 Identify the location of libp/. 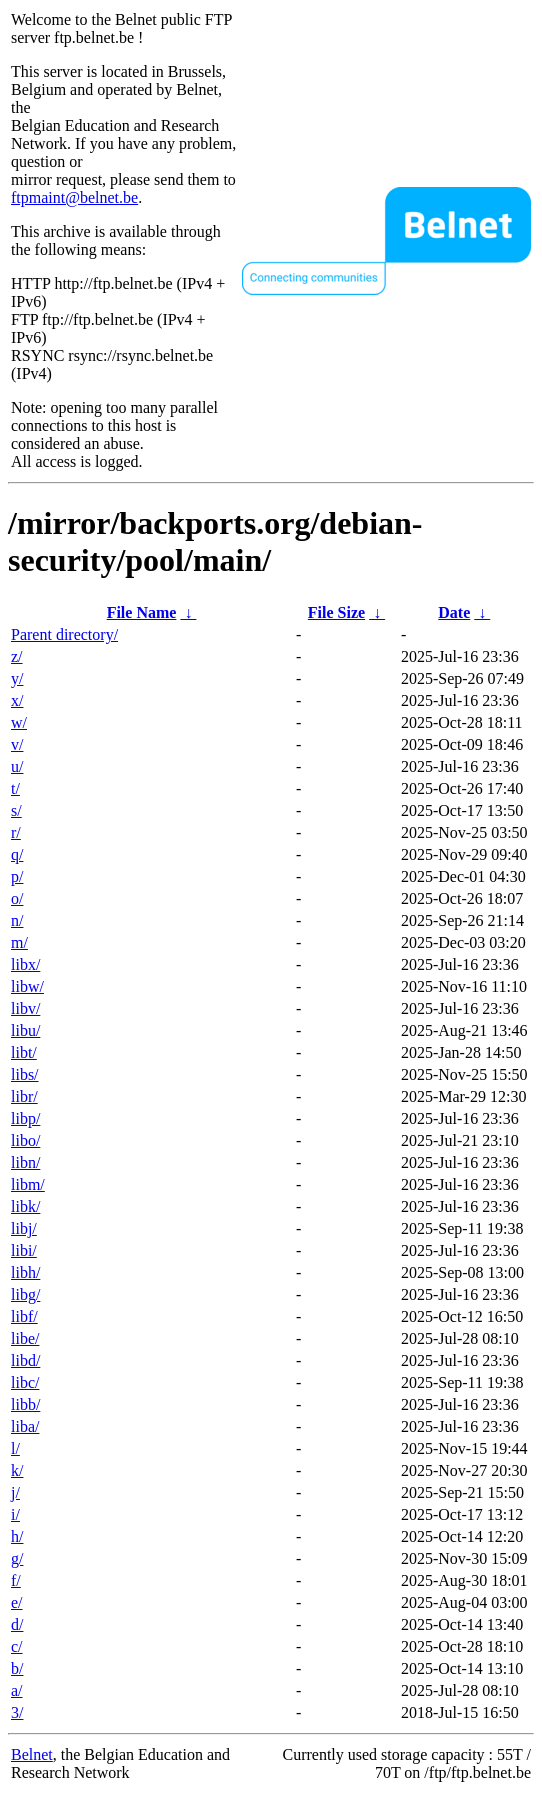
(25, 1118).